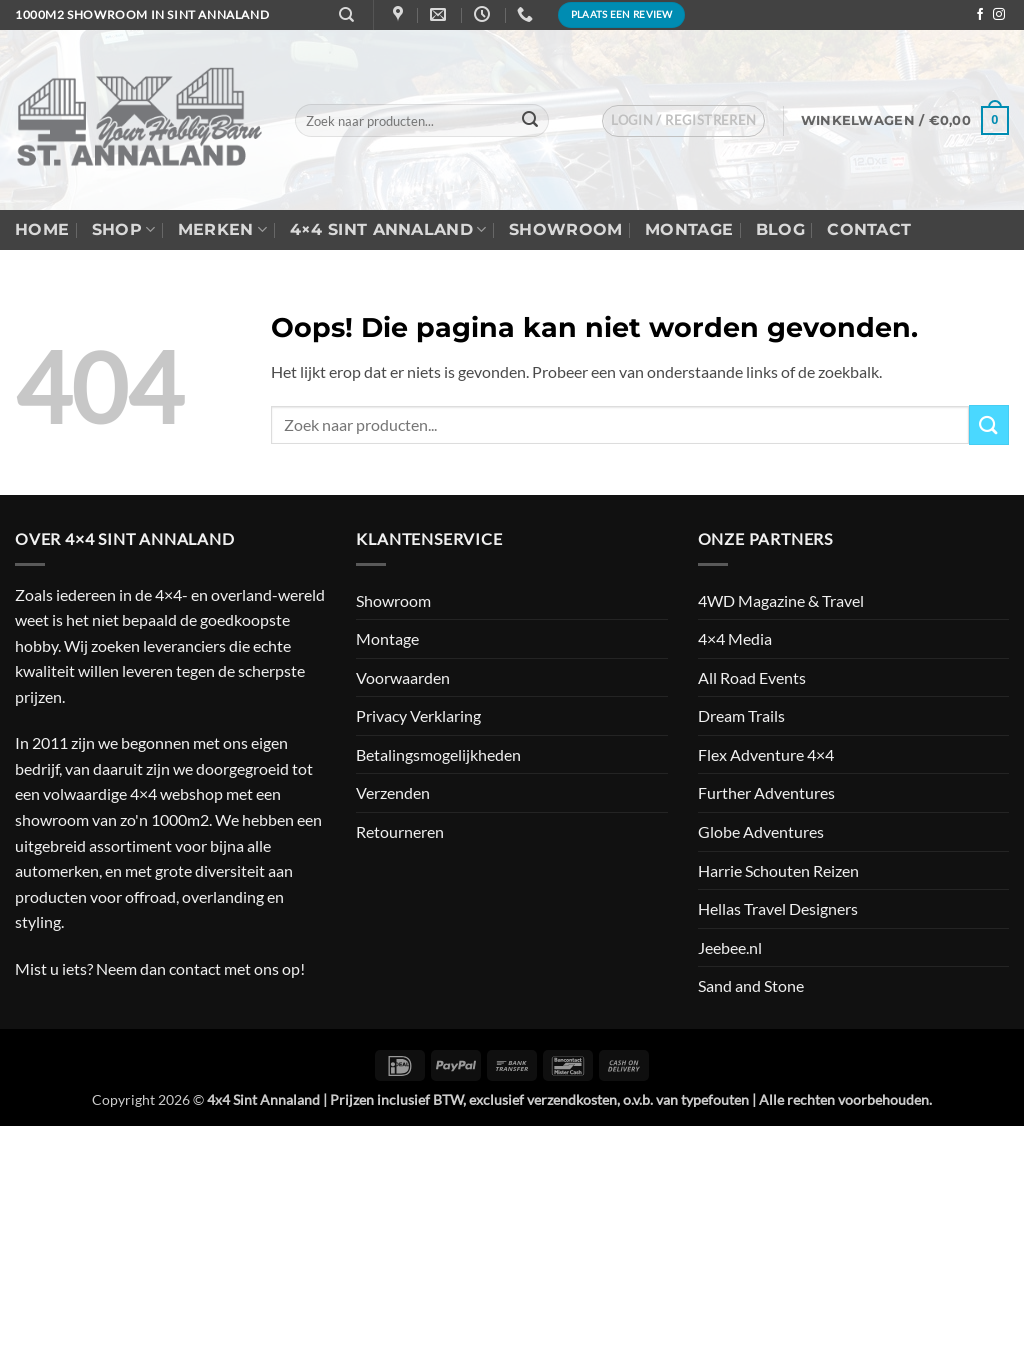  I want to click on [Volg ons op Facebook], so click(980, 15).